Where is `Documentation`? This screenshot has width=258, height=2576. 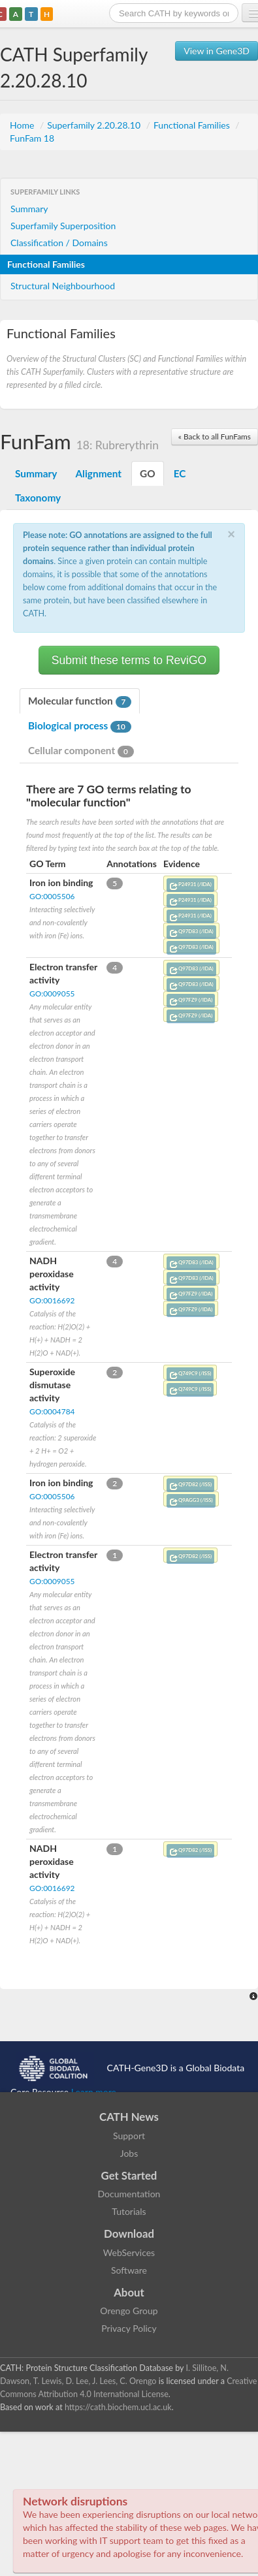
Documentation is located at coordinates (129, 2193).